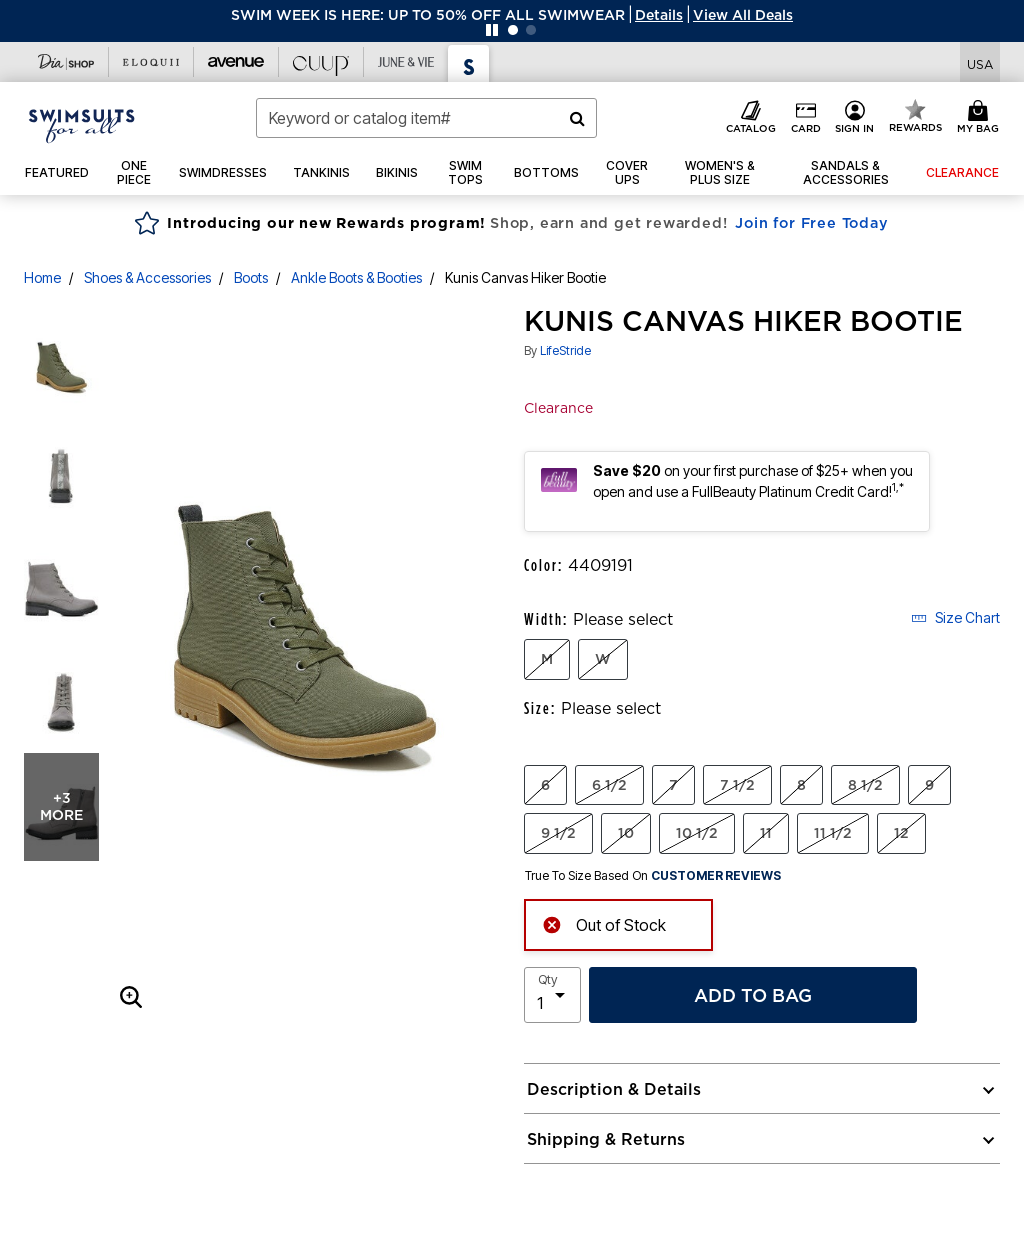 Image resolution: width=1024 pixels, height=1258 pixels. I want to click on W [Select Width W], so click(603, 659).